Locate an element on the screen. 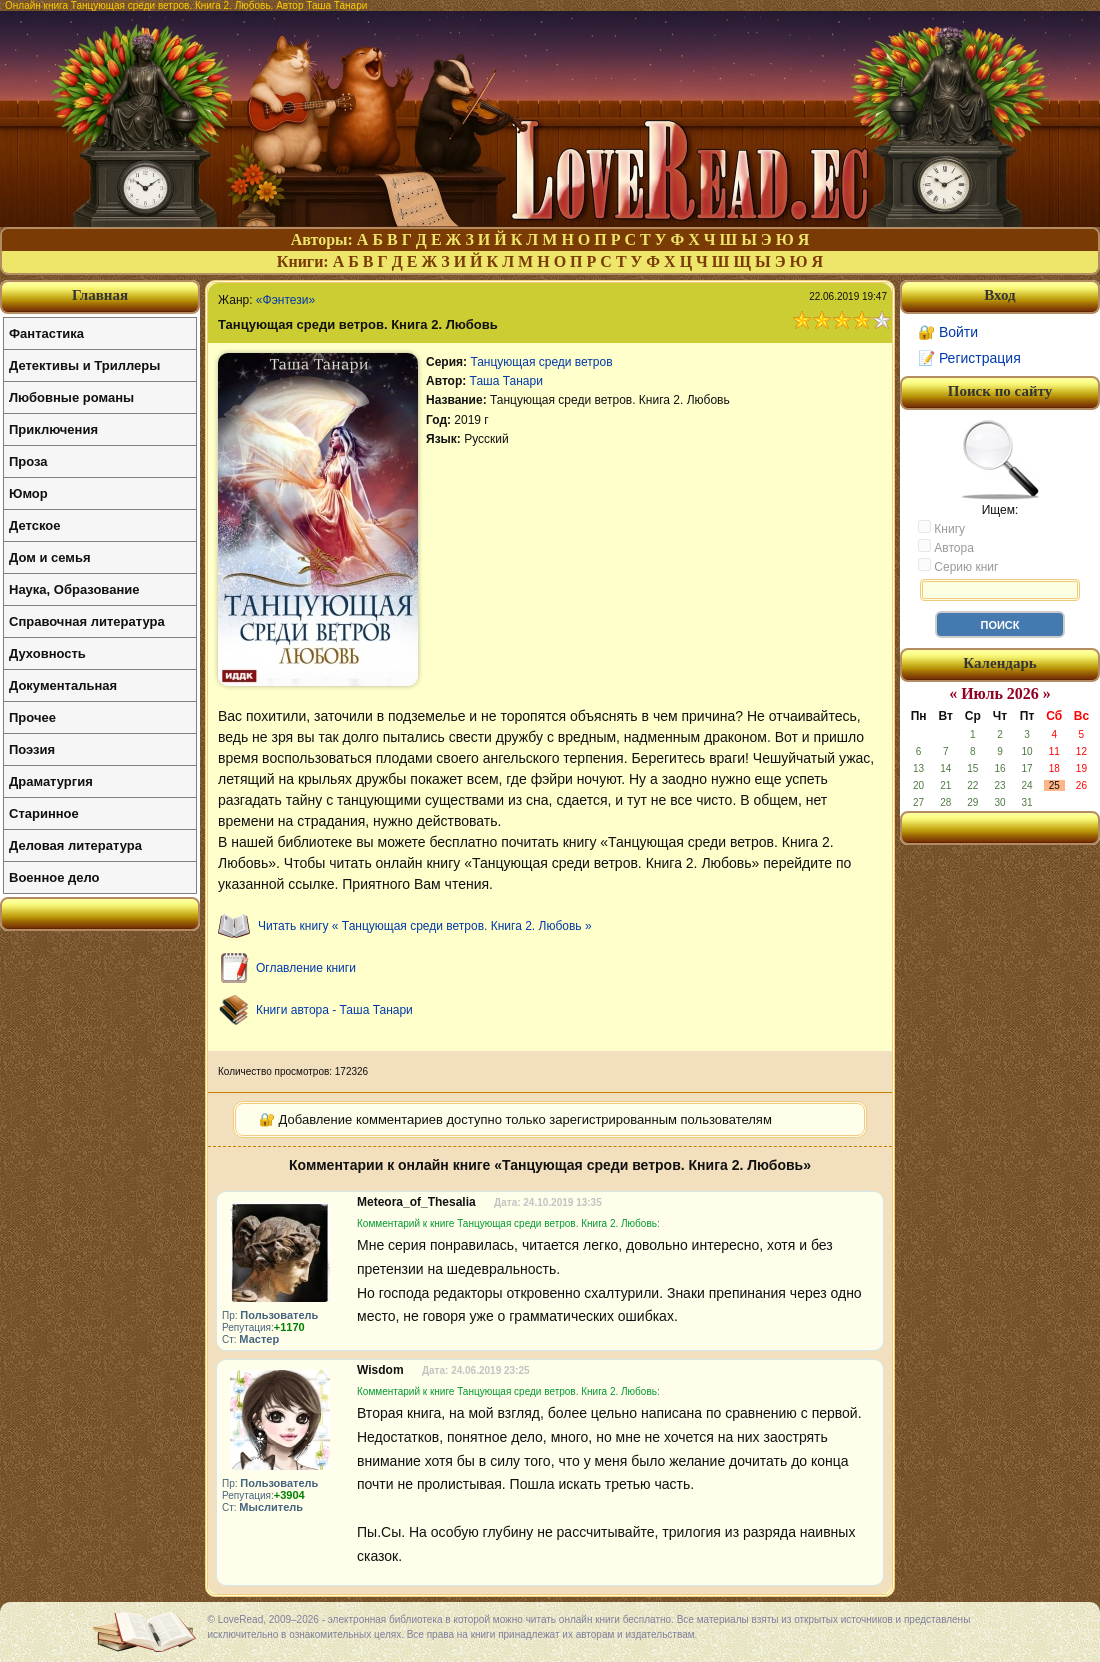 The height and width of the screenshot is (1662, 1100). Детское is located at coordinates (34, 525).